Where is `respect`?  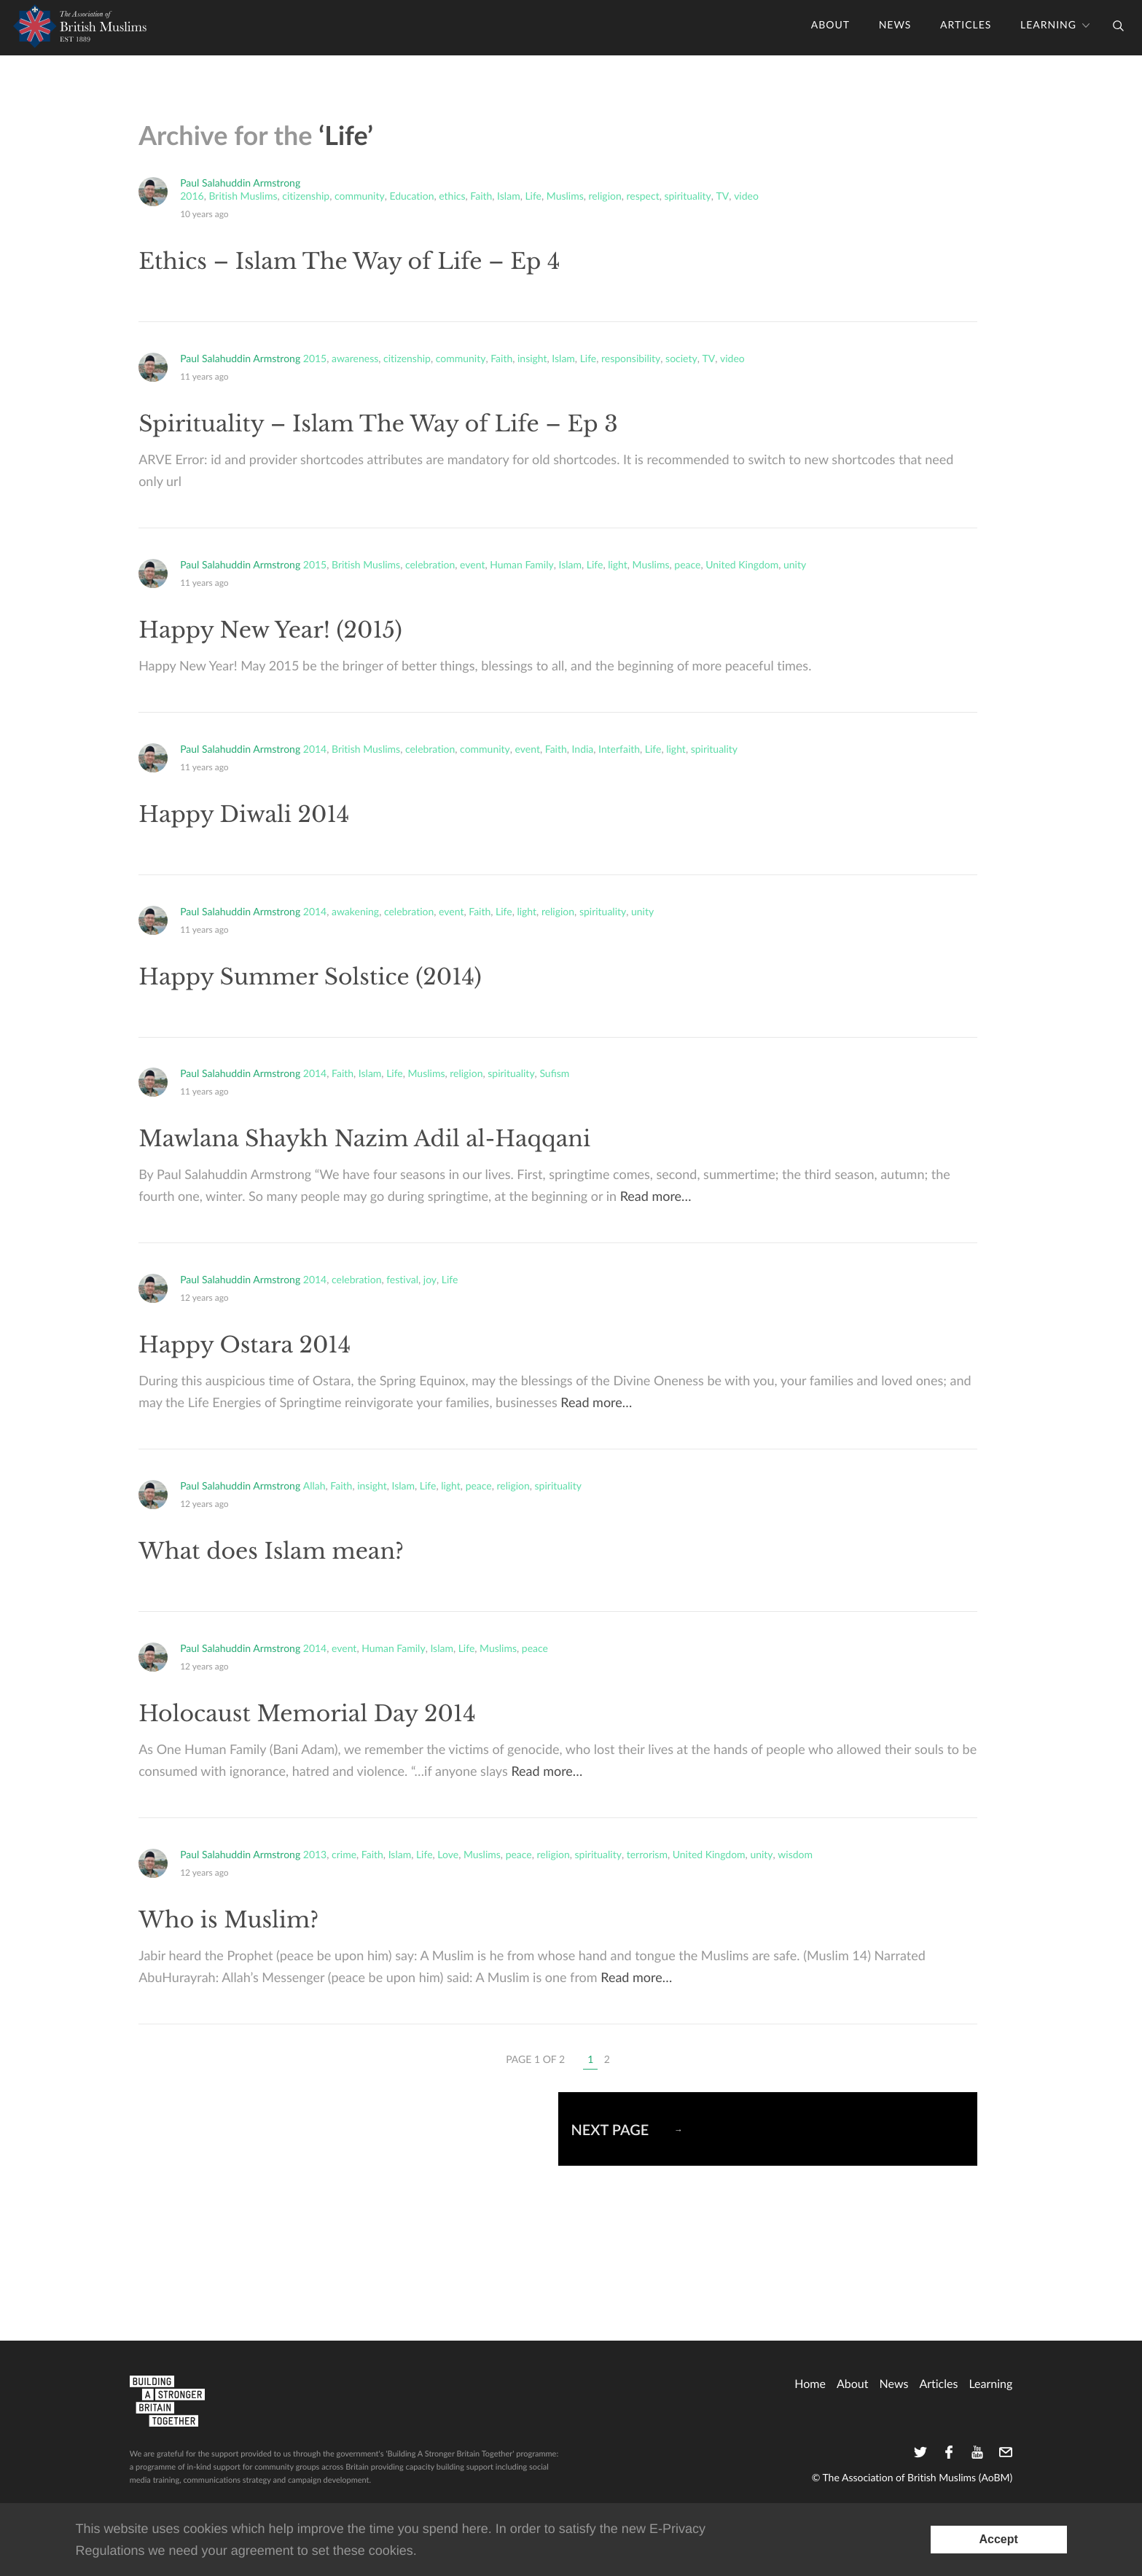 respect is located at coordinates (643, 196).